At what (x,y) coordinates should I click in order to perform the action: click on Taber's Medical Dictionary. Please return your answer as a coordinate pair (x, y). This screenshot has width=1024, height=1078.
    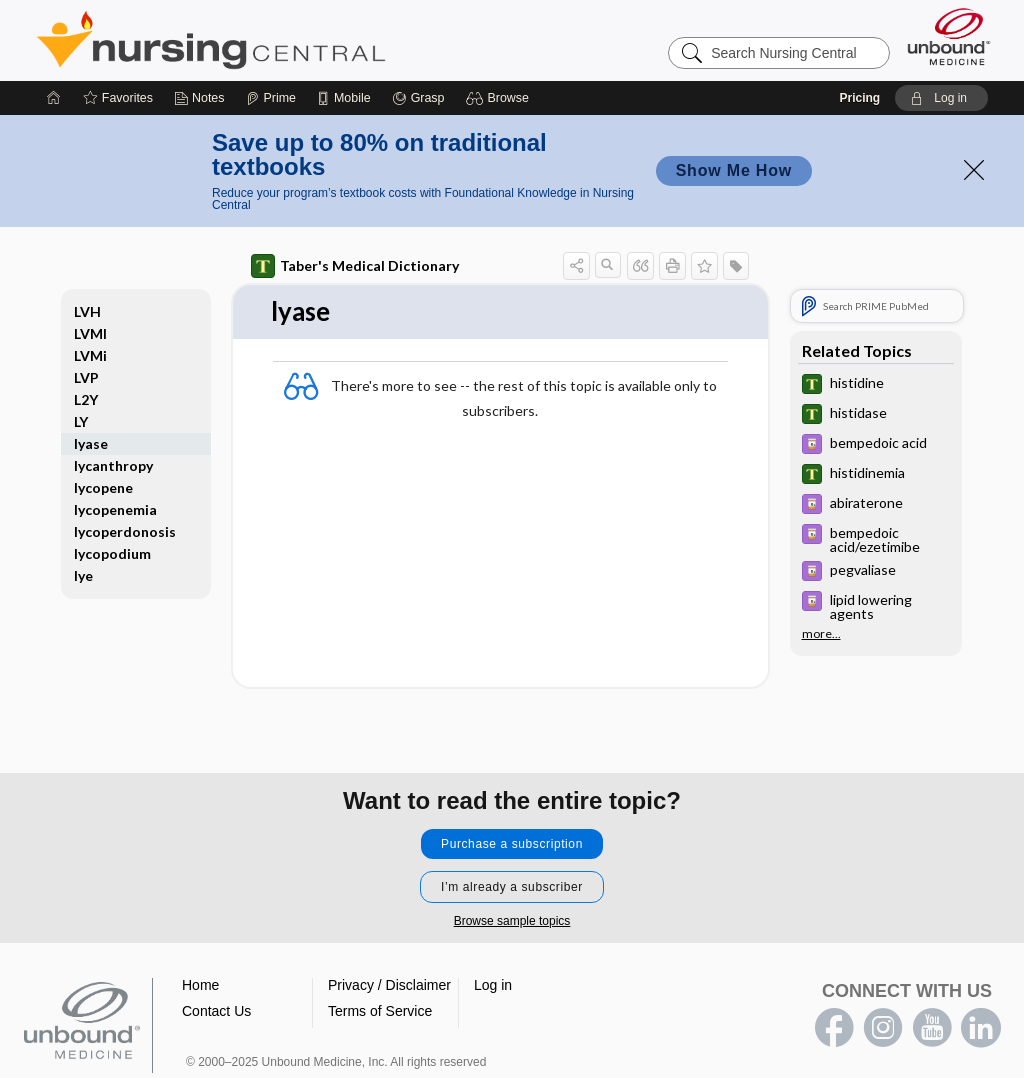
    Looking at the image, I should click on (355, 266).